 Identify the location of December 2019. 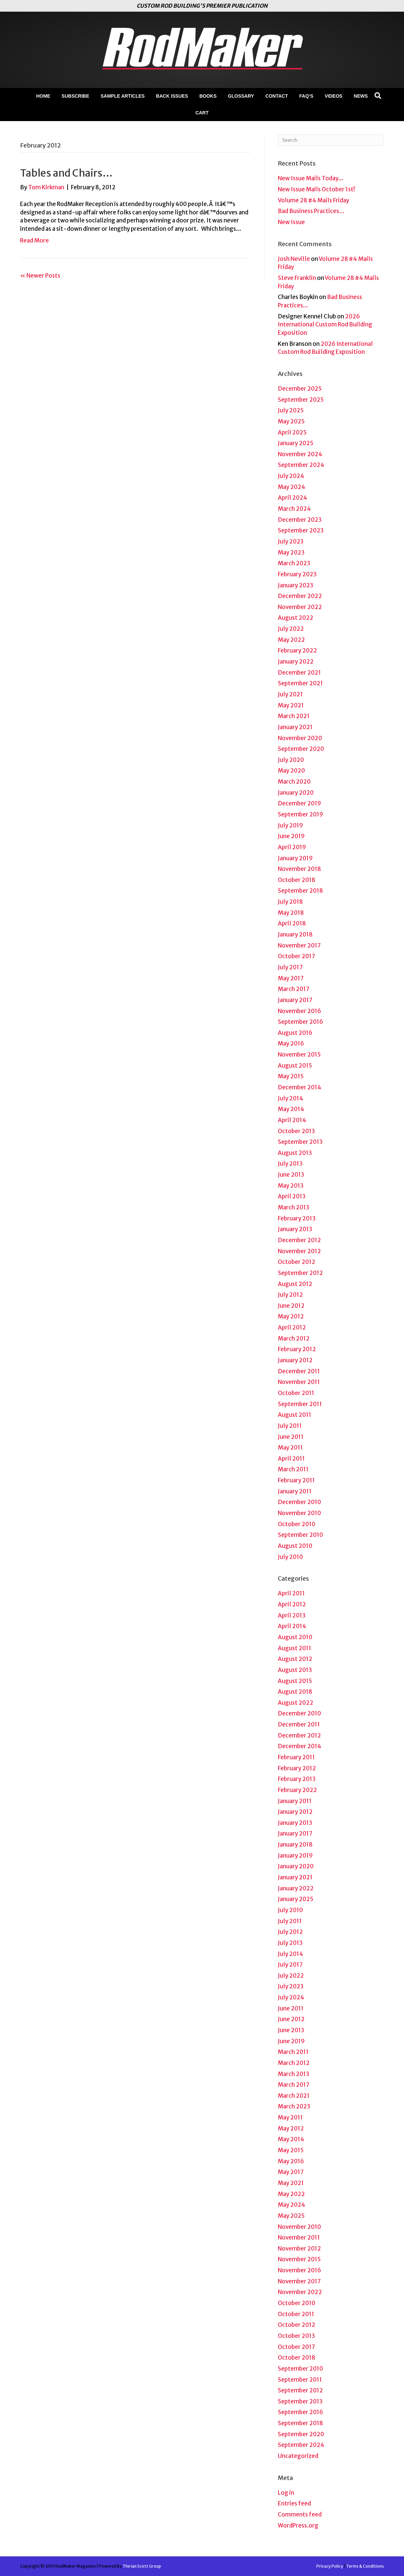
(299, 803).